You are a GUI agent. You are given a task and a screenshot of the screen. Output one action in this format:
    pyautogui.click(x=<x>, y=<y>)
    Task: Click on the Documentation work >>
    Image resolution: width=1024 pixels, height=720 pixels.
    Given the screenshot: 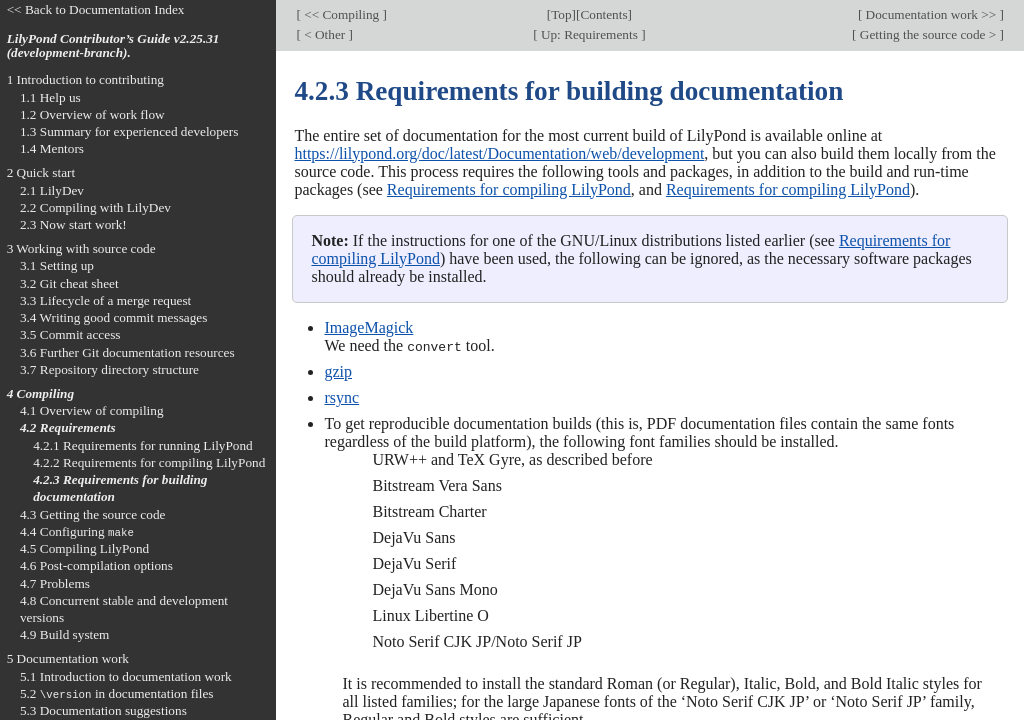 What is the action you would take?
    pyautogui.click(x=930, y=14)
    